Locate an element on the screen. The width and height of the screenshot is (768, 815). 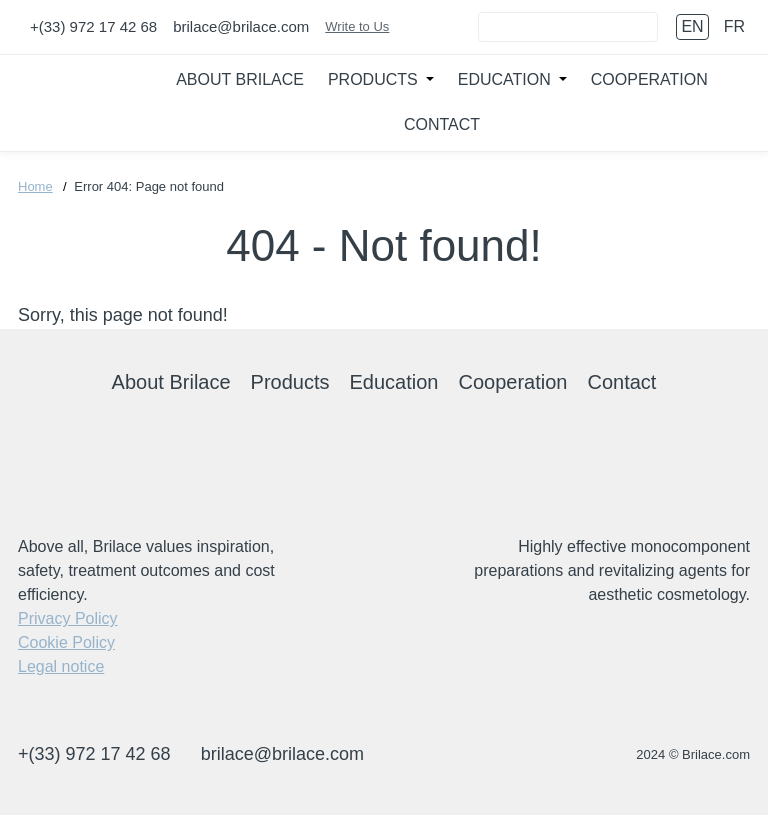
Write to Us [Connect] is located at coordinates (357, 26).